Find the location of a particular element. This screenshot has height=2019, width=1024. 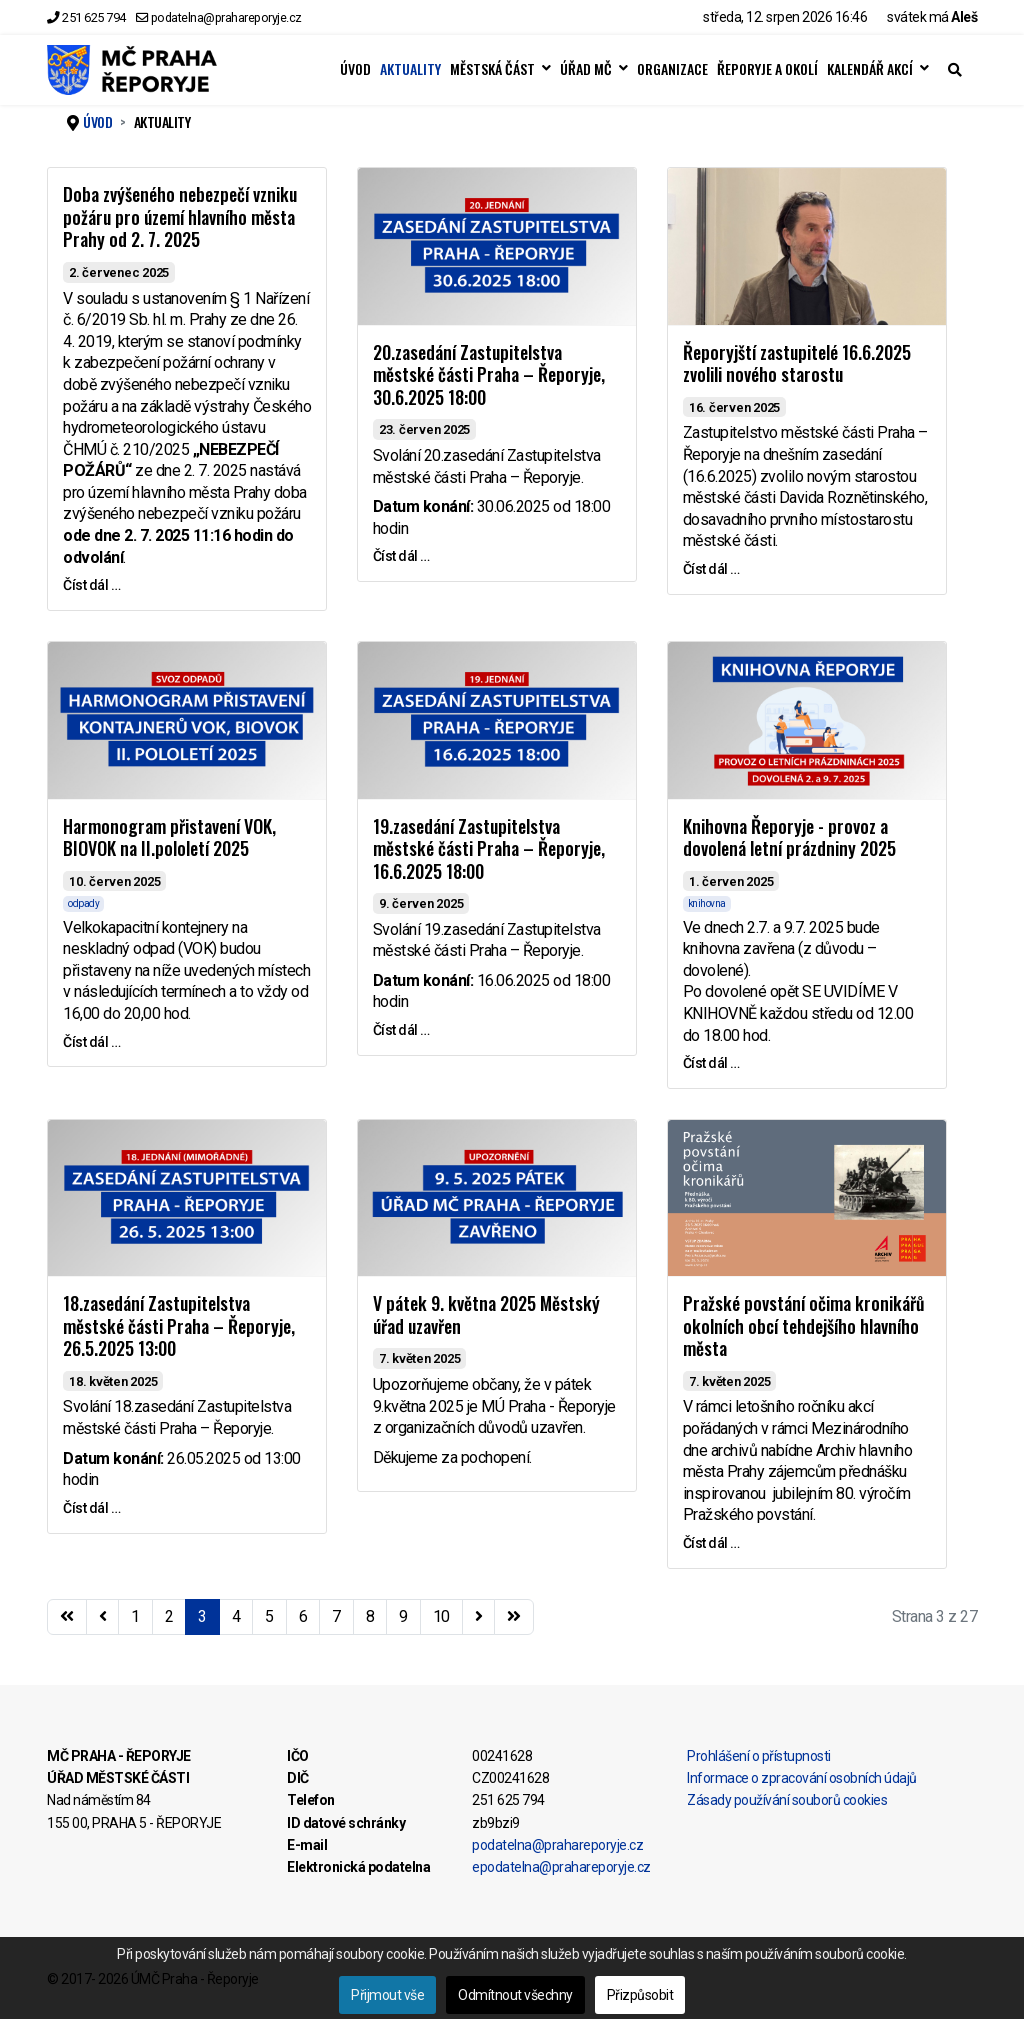

19.zasedání Zastupitelstva městské části Praha – Řeporyje, 16.6.2025 18:00 is located at coordinates (489, 848).